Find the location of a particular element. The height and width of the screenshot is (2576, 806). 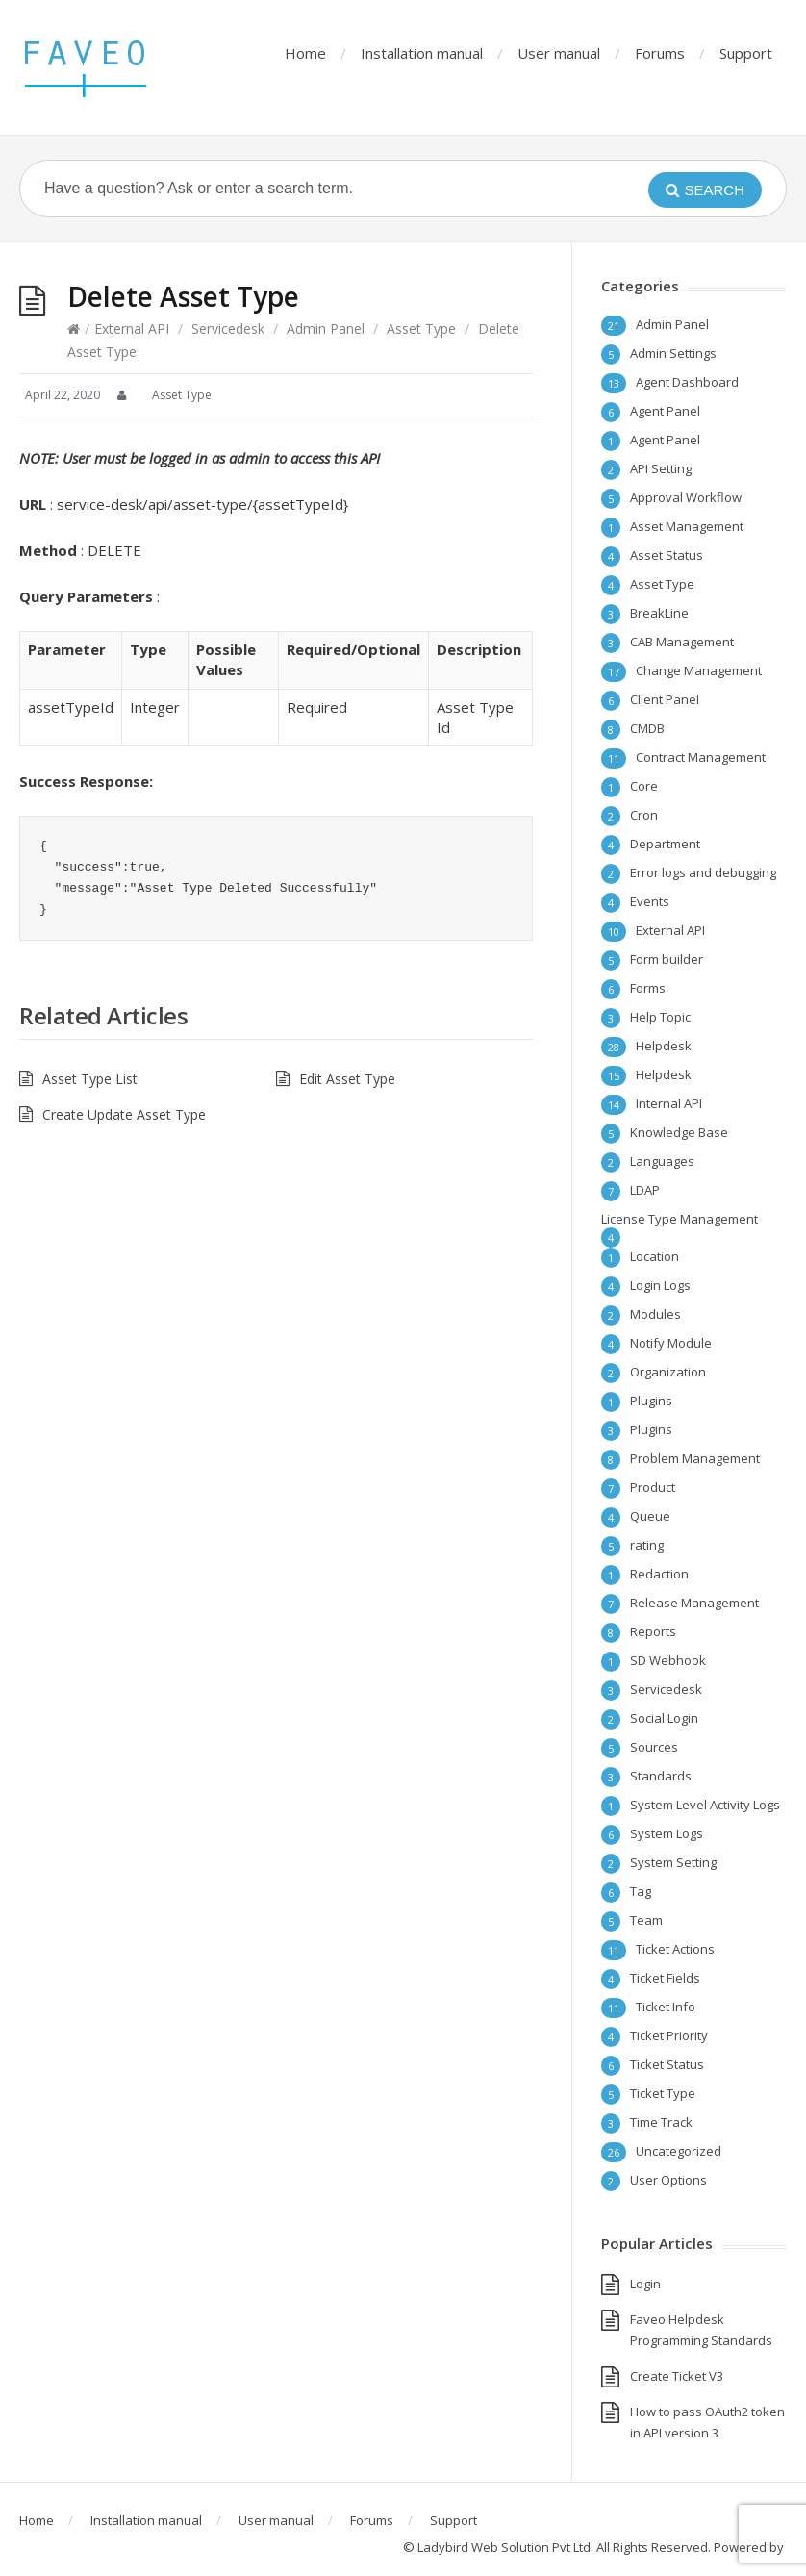

Approval Workflow is located at coordinates (686, 497).